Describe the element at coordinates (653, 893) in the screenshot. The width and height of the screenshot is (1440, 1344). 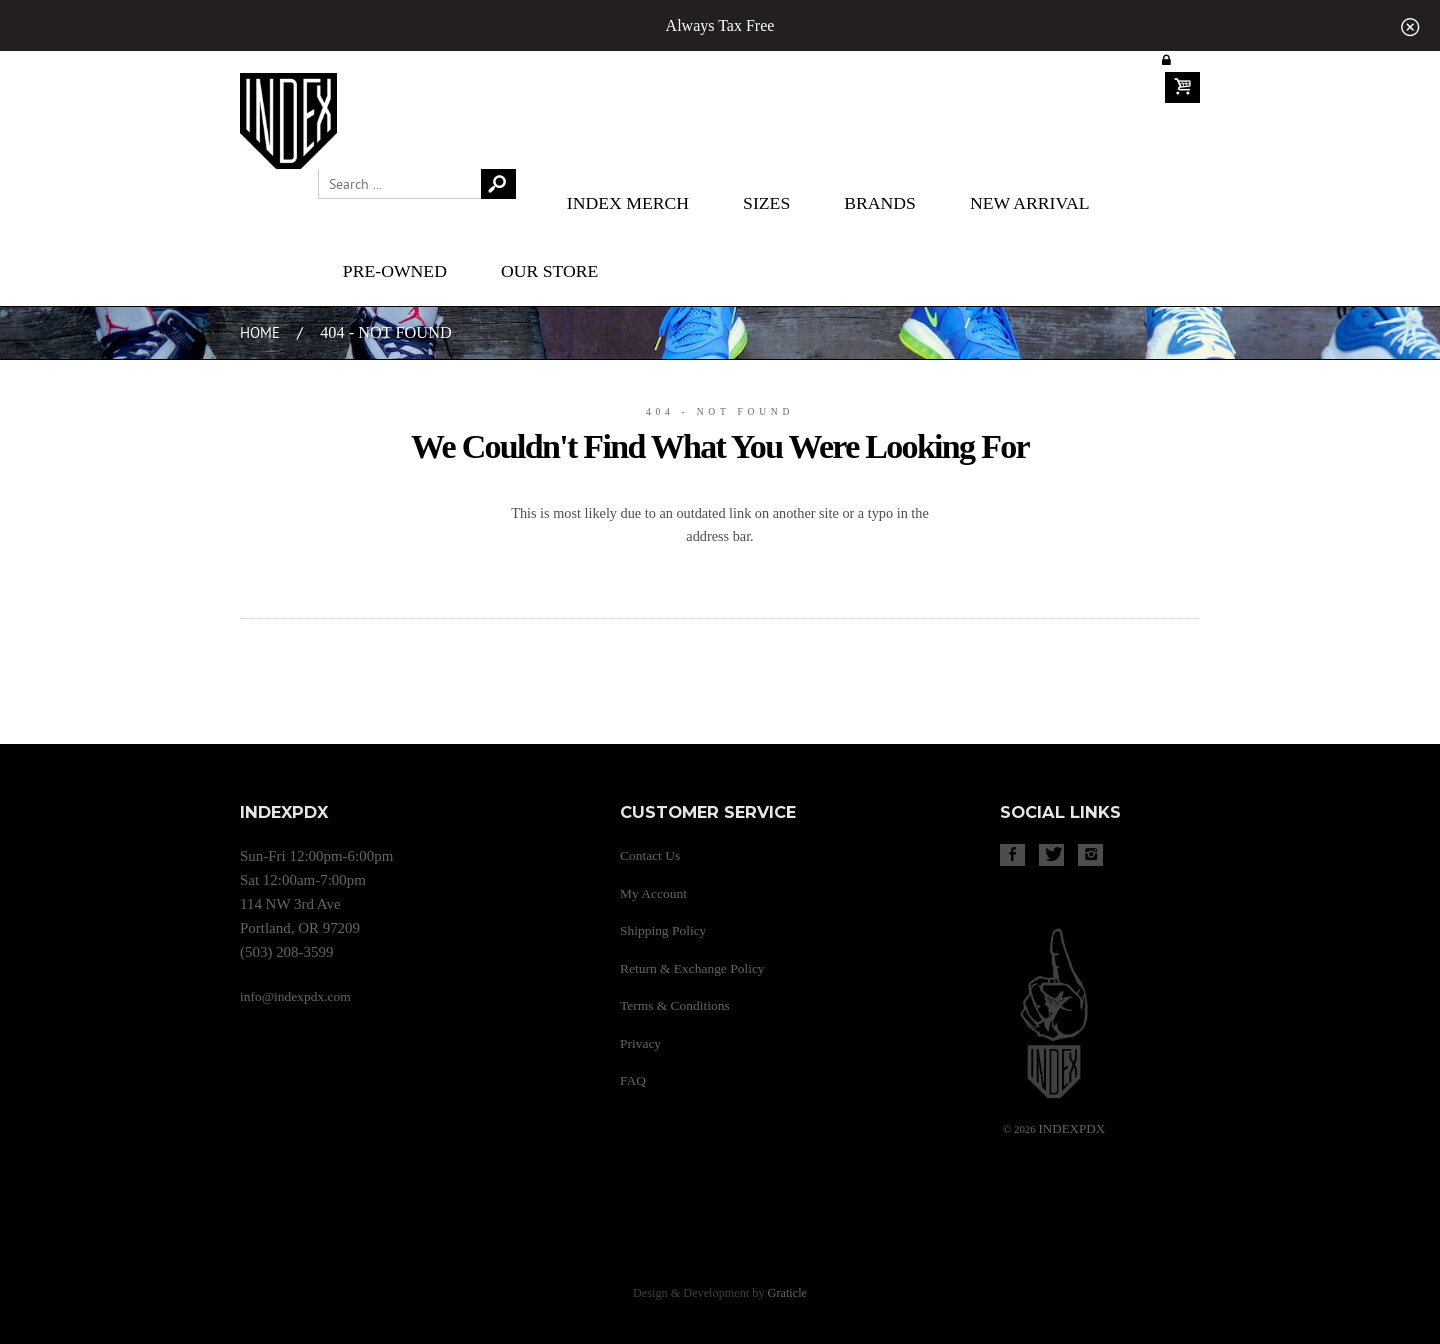
I see `My Account` at that location.